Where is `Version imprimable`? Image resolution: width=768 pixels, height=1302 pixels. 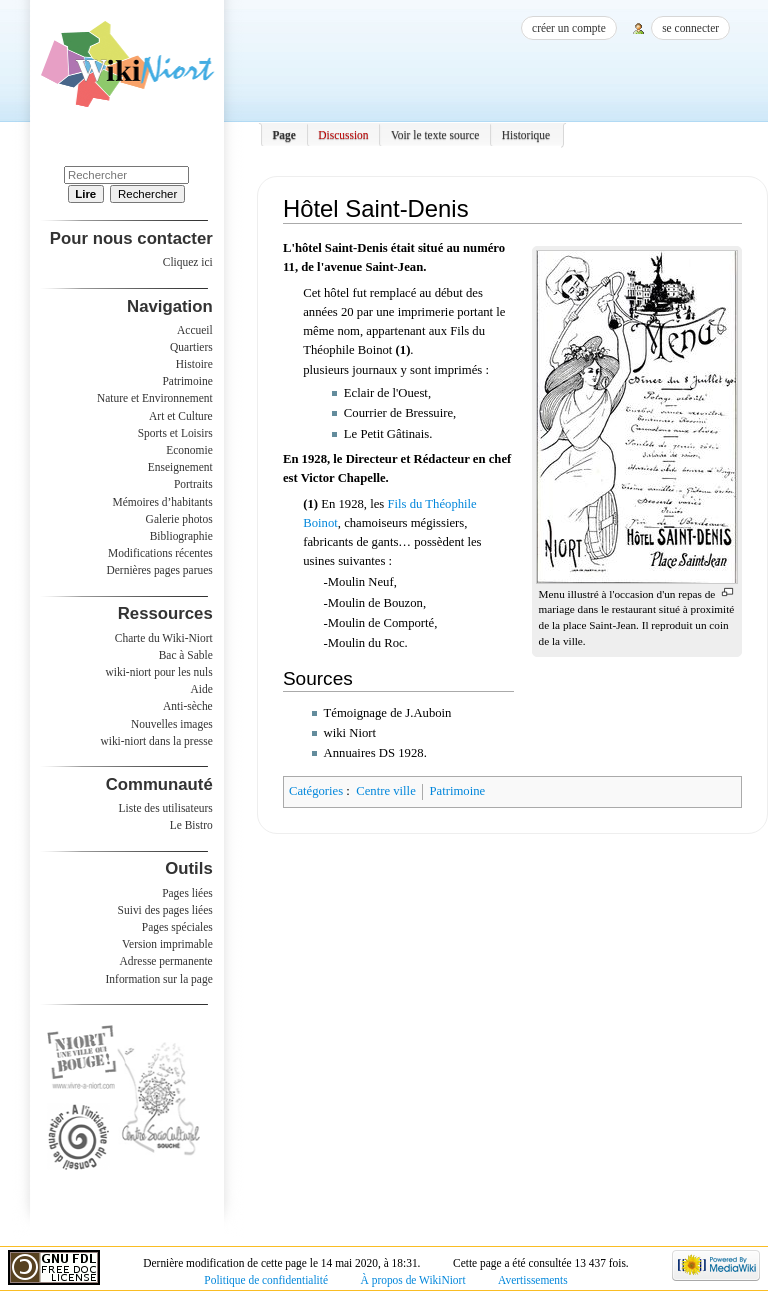
Version imprimable is located at coordinates (167, 944).